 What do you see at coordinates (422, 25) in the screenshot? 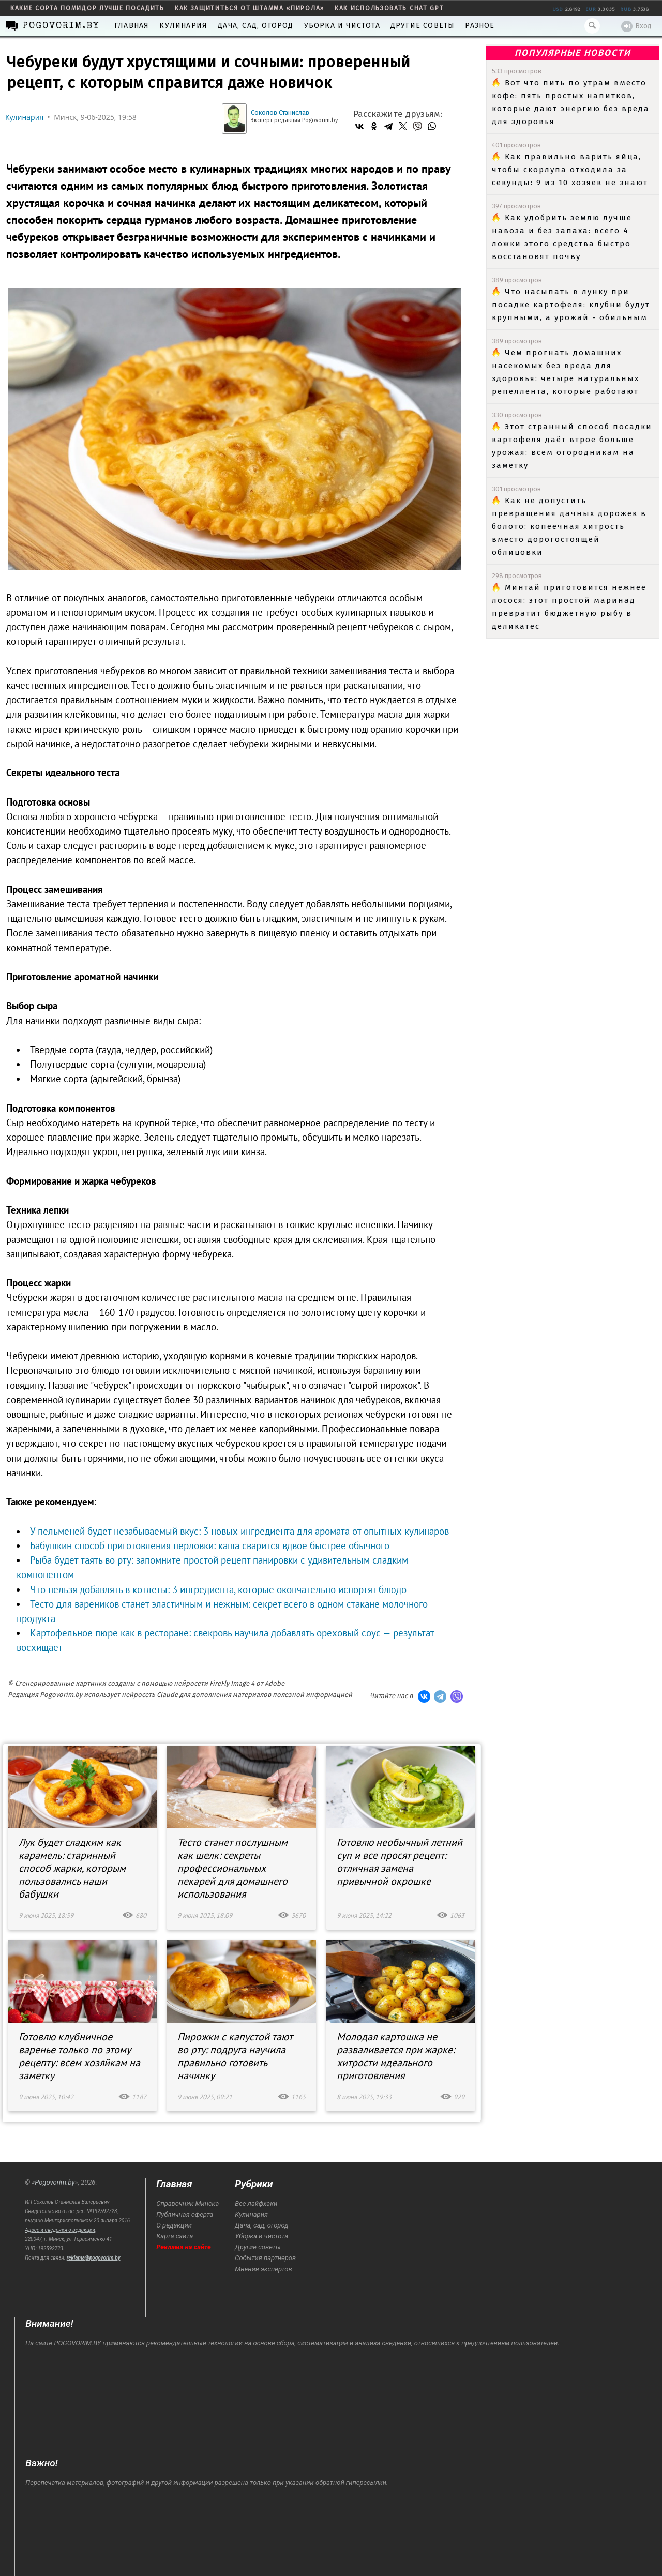
I see `Другие советы` at bounding box center [422, 25].